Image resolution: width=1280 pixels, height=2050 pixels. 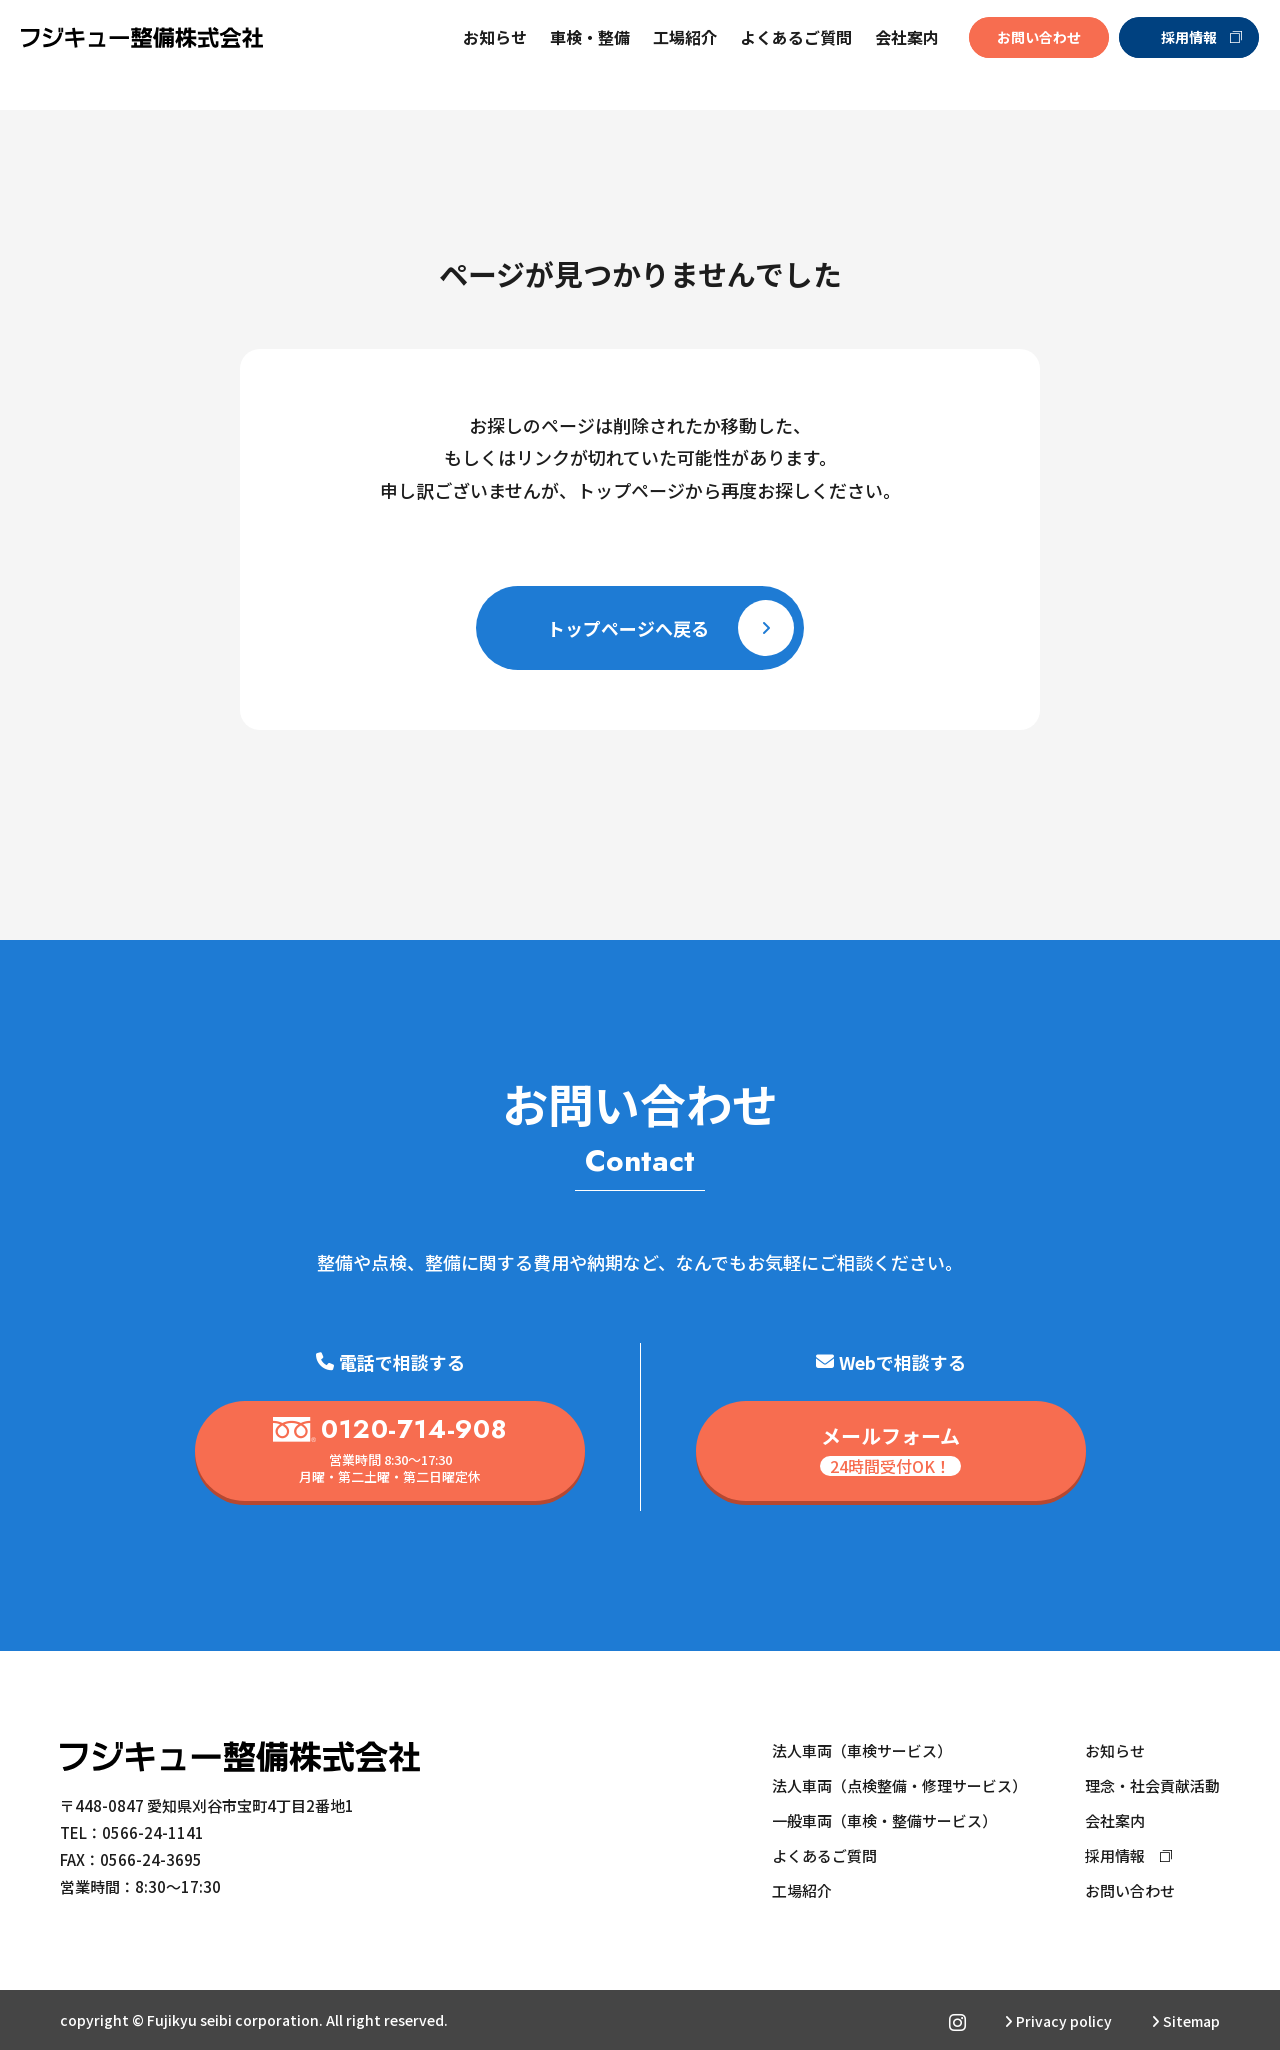 I want to click on お問い合わせ, so click(x=1030, y=55).